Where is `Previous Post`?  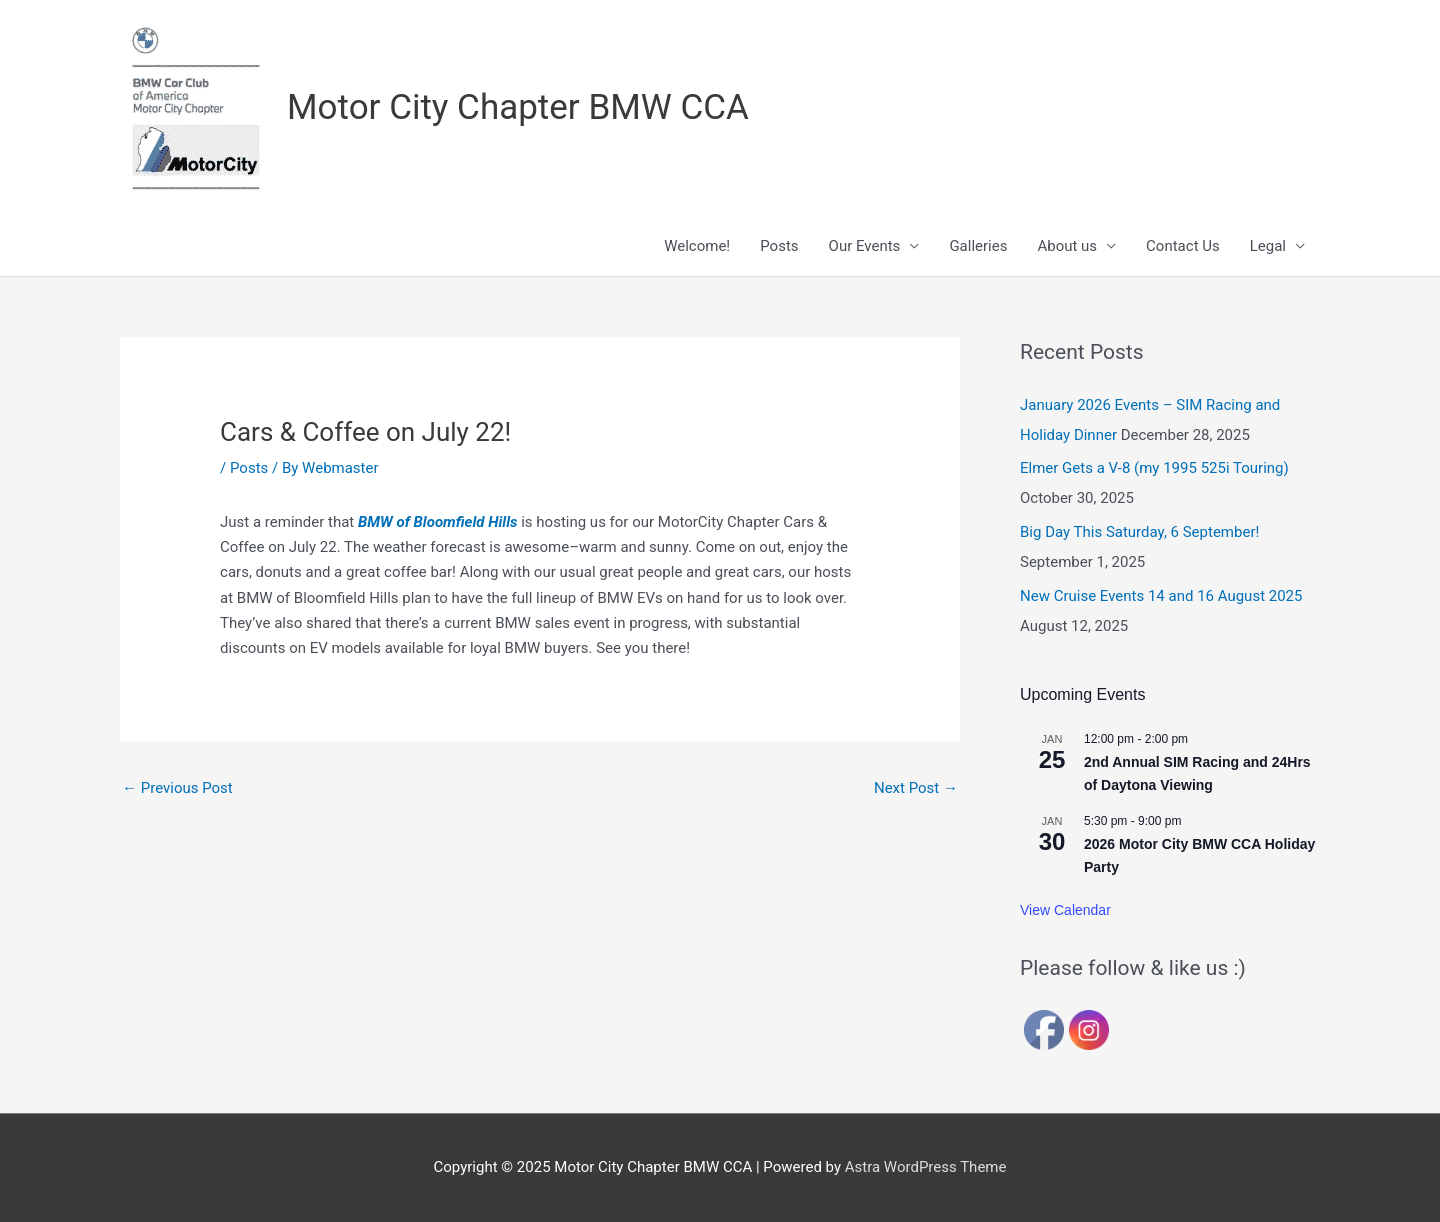
Previous Post is located at coordinates (177, 788).